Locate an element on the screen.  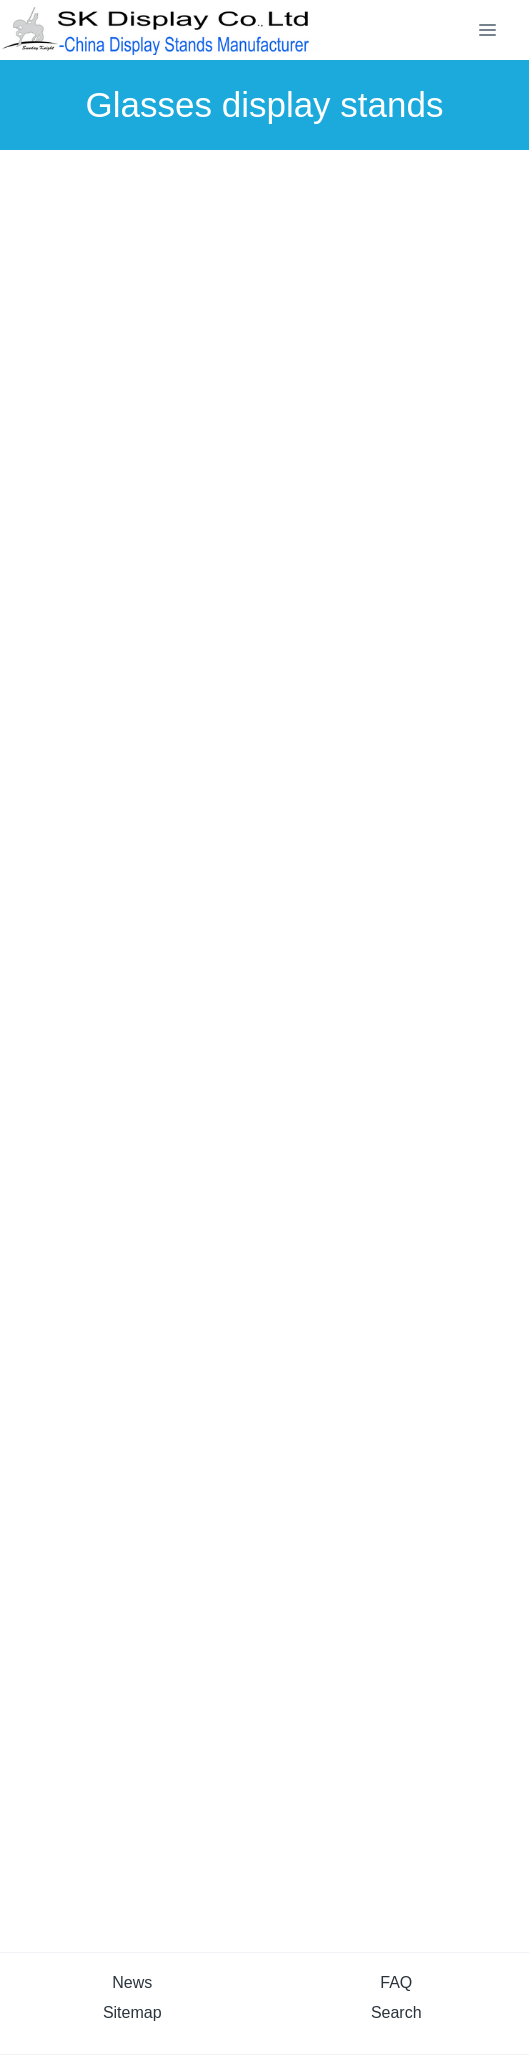
Search is located at coordinates (396, 2012).